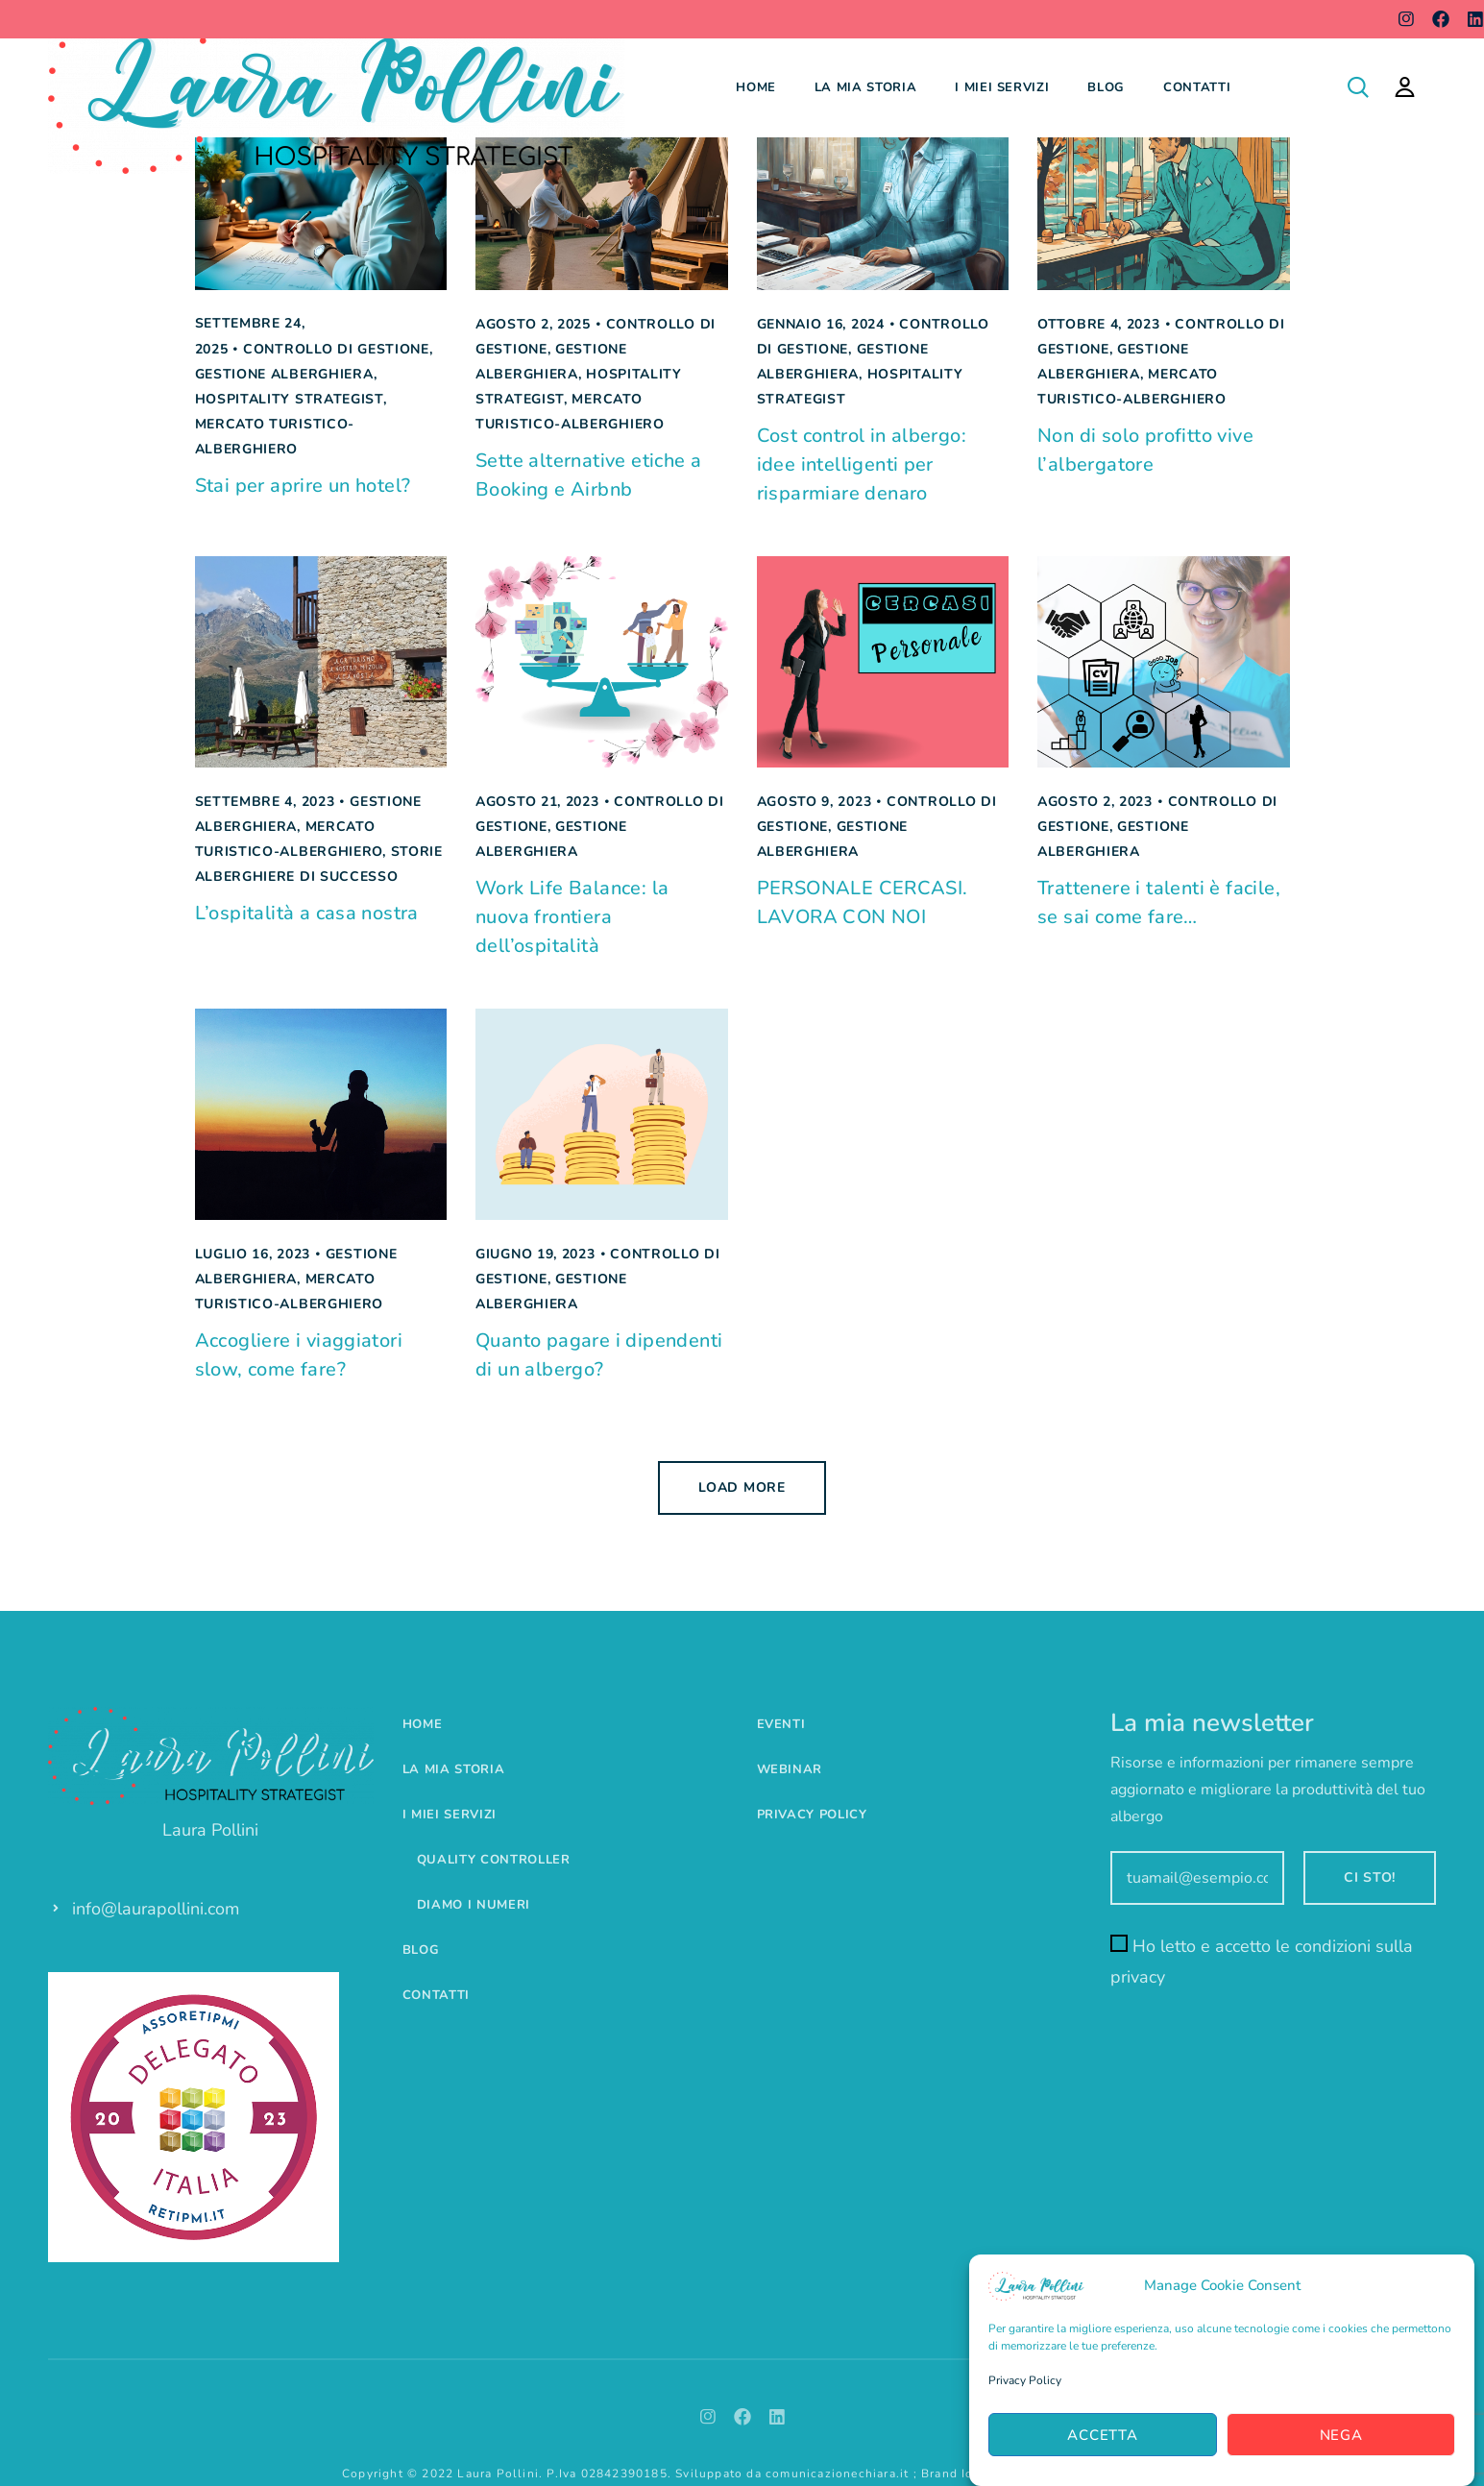  Describe the element at coordinates (284, 374) in the screenshot. I see `Gestione alberghiera` at that location.